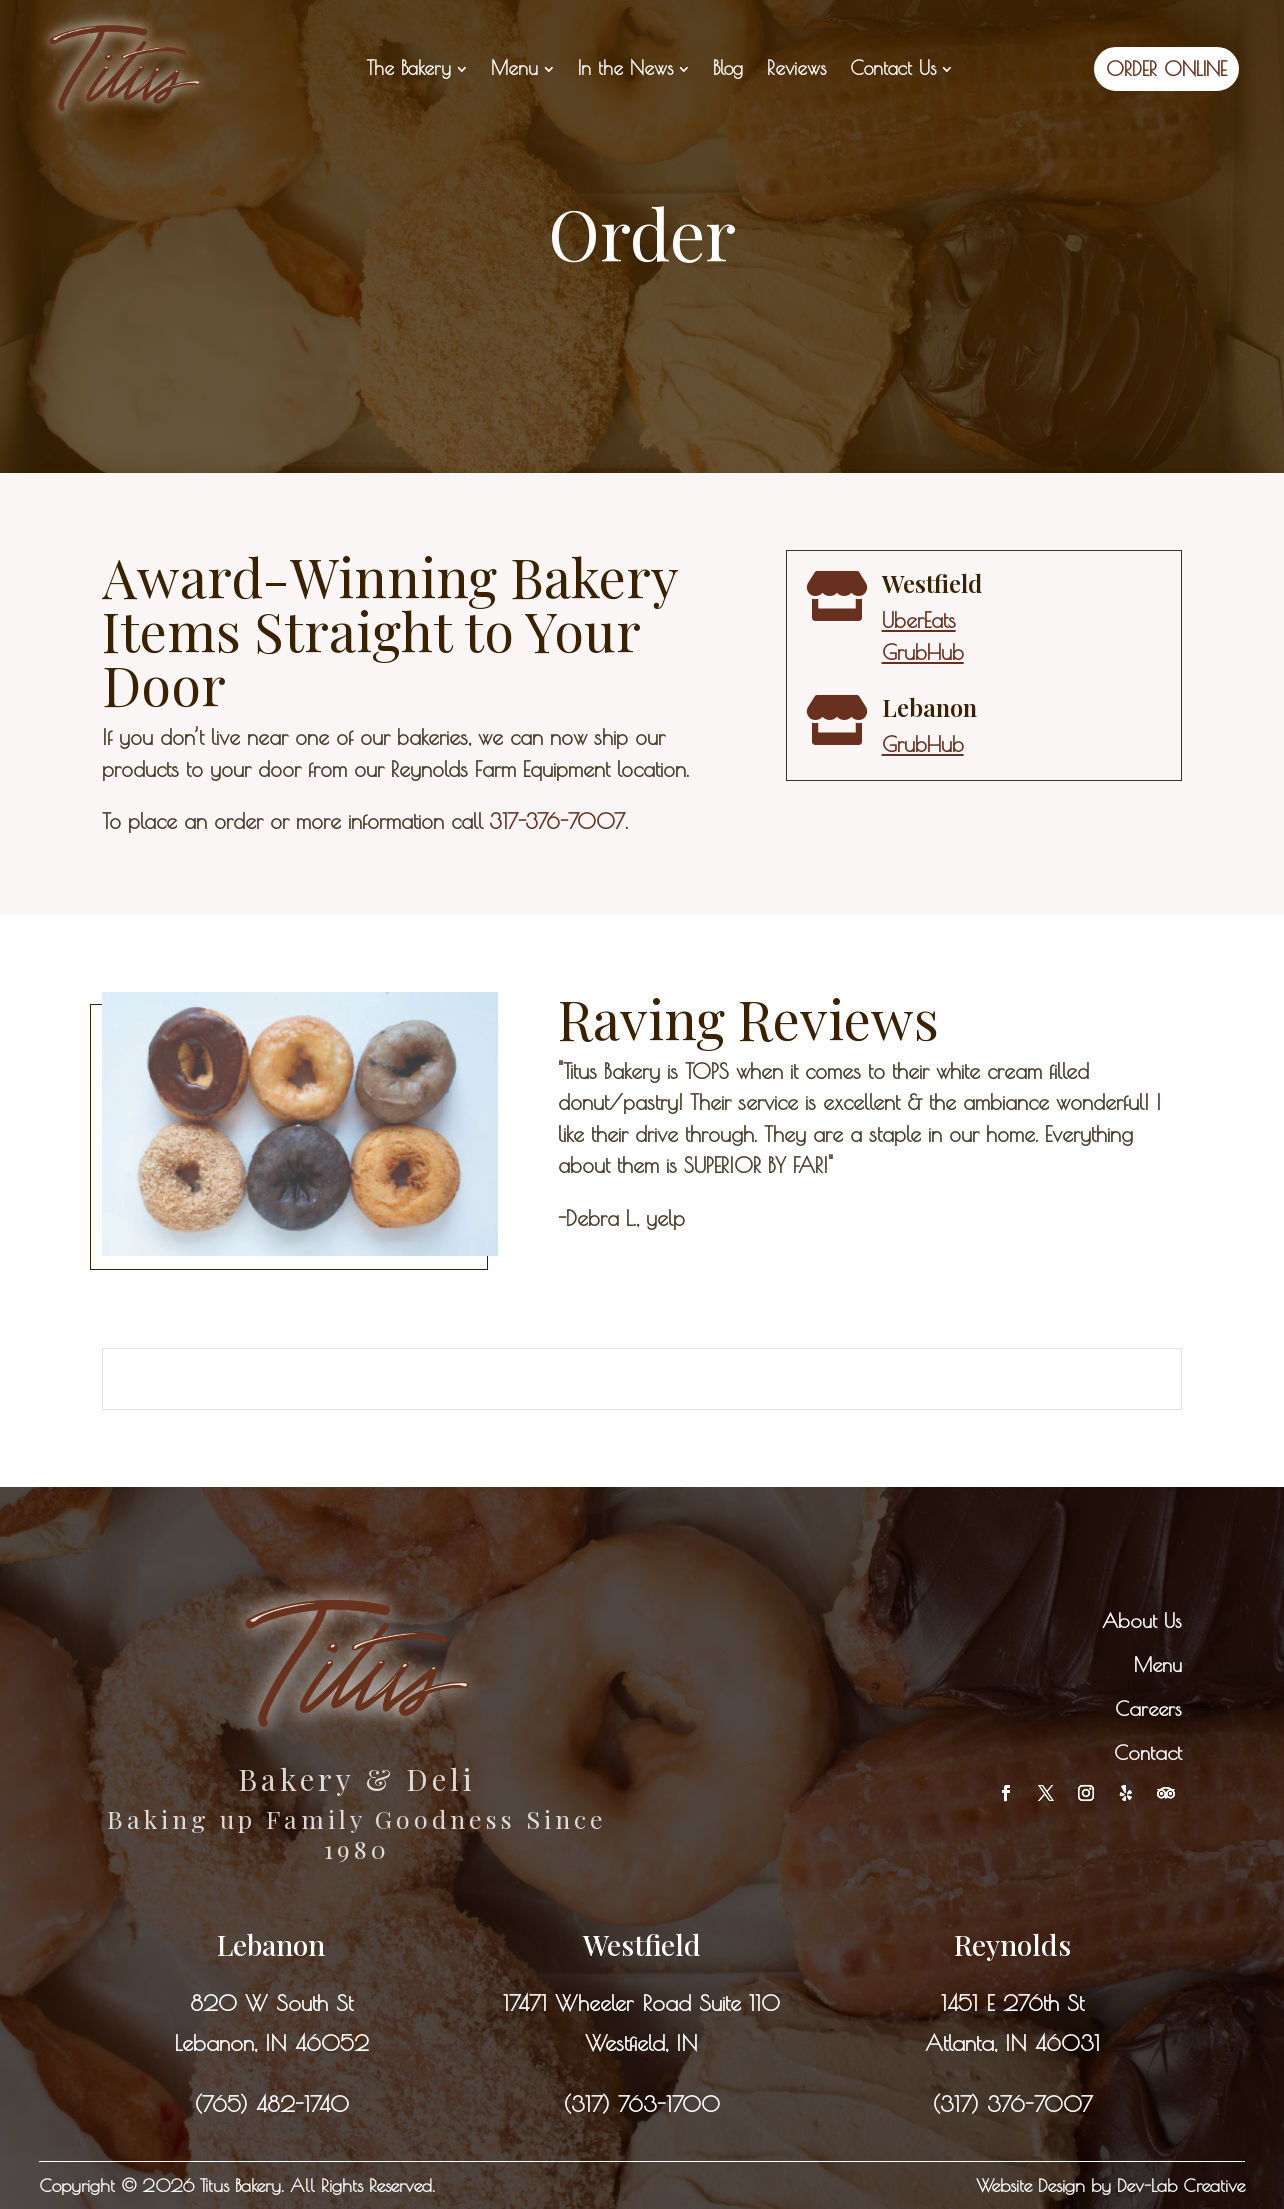 The height and width of the screenshot is (2209, 1284). Describe the element at coordinates (919, 620) in the screenshot. I see `UberEats` at that location.